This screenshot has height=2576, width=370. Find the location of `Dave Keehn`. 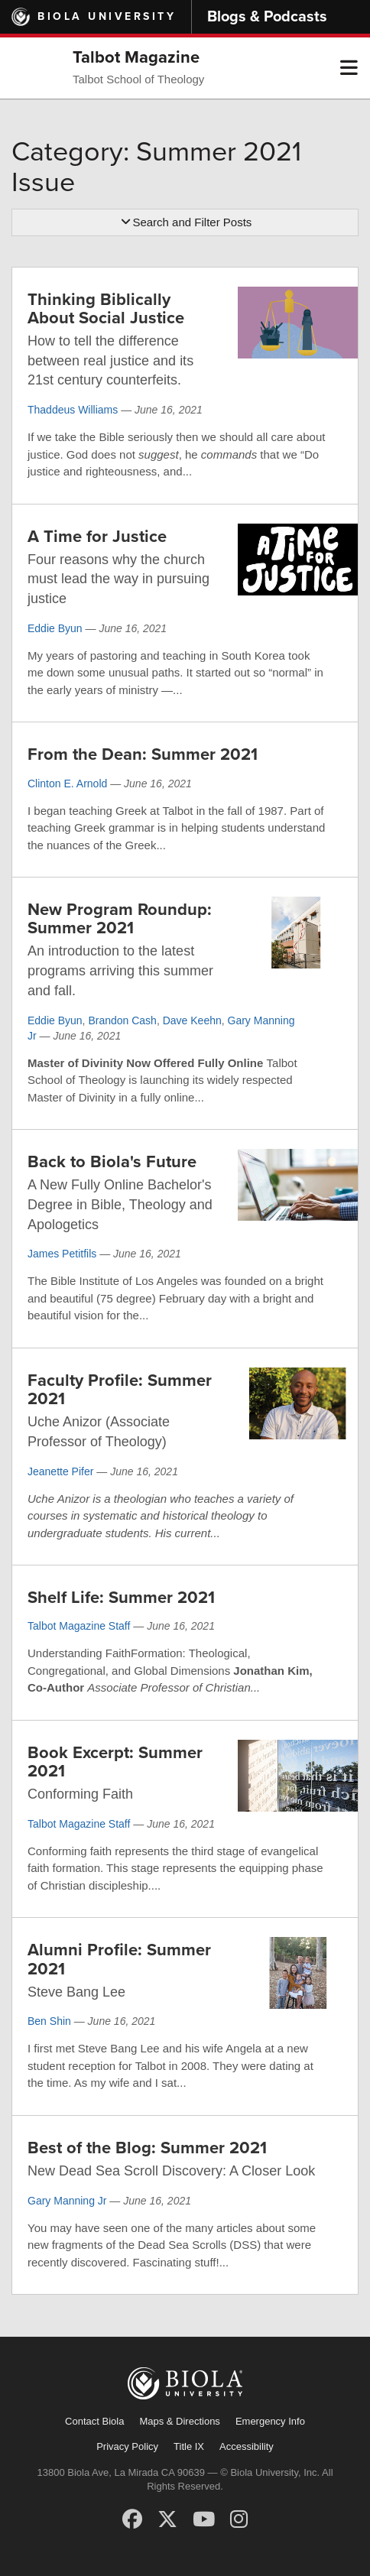

Dave Keehn is located at coordinates (192, 1020).